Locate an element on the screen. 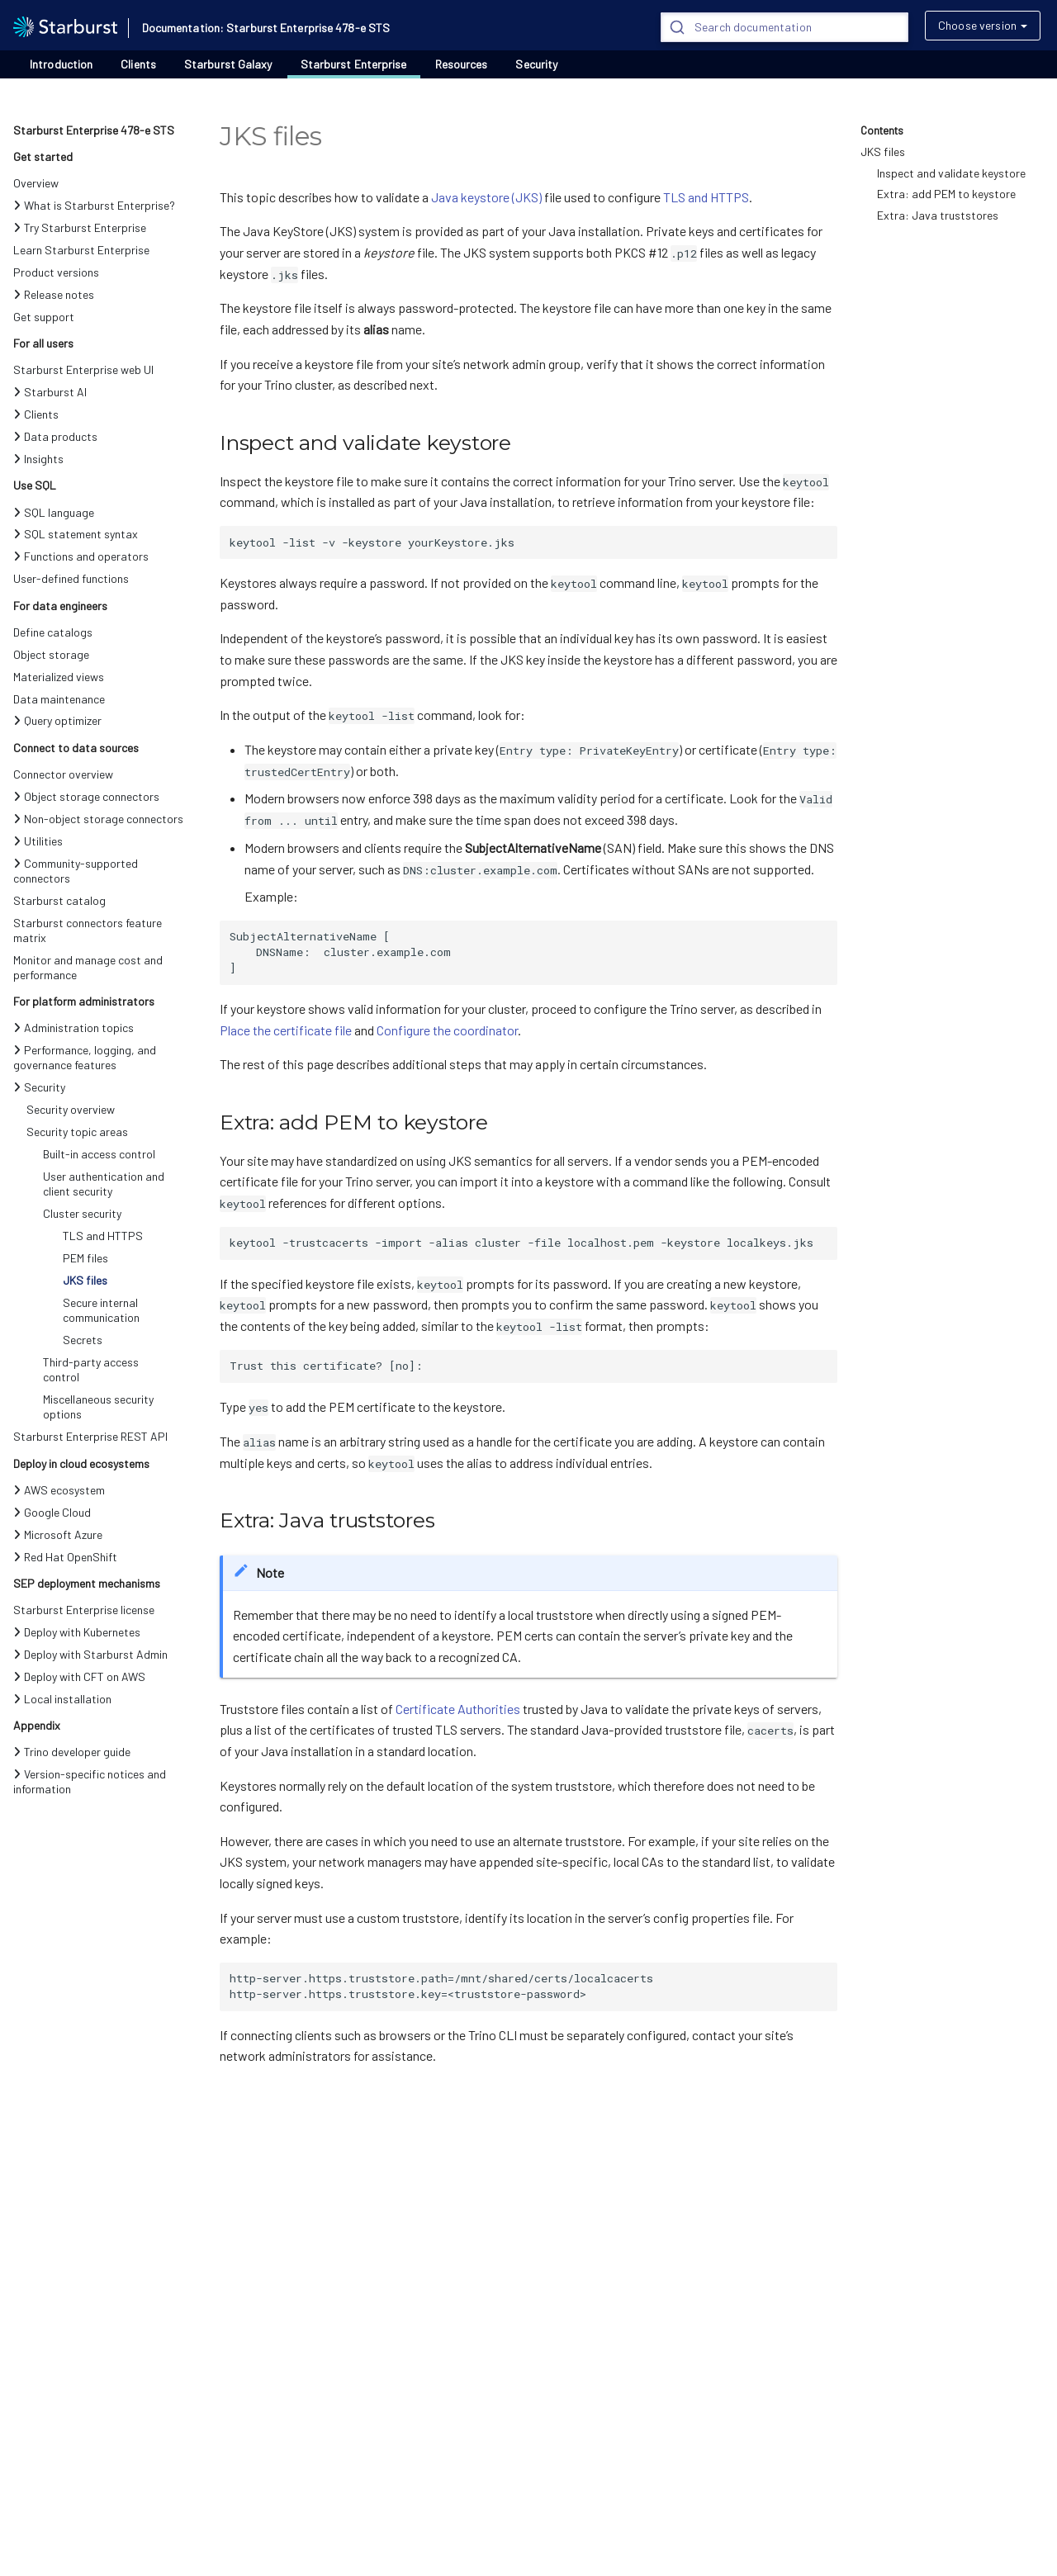 The image size is (1057, 2576). Administration topics is located at coordinates (73, 1027).